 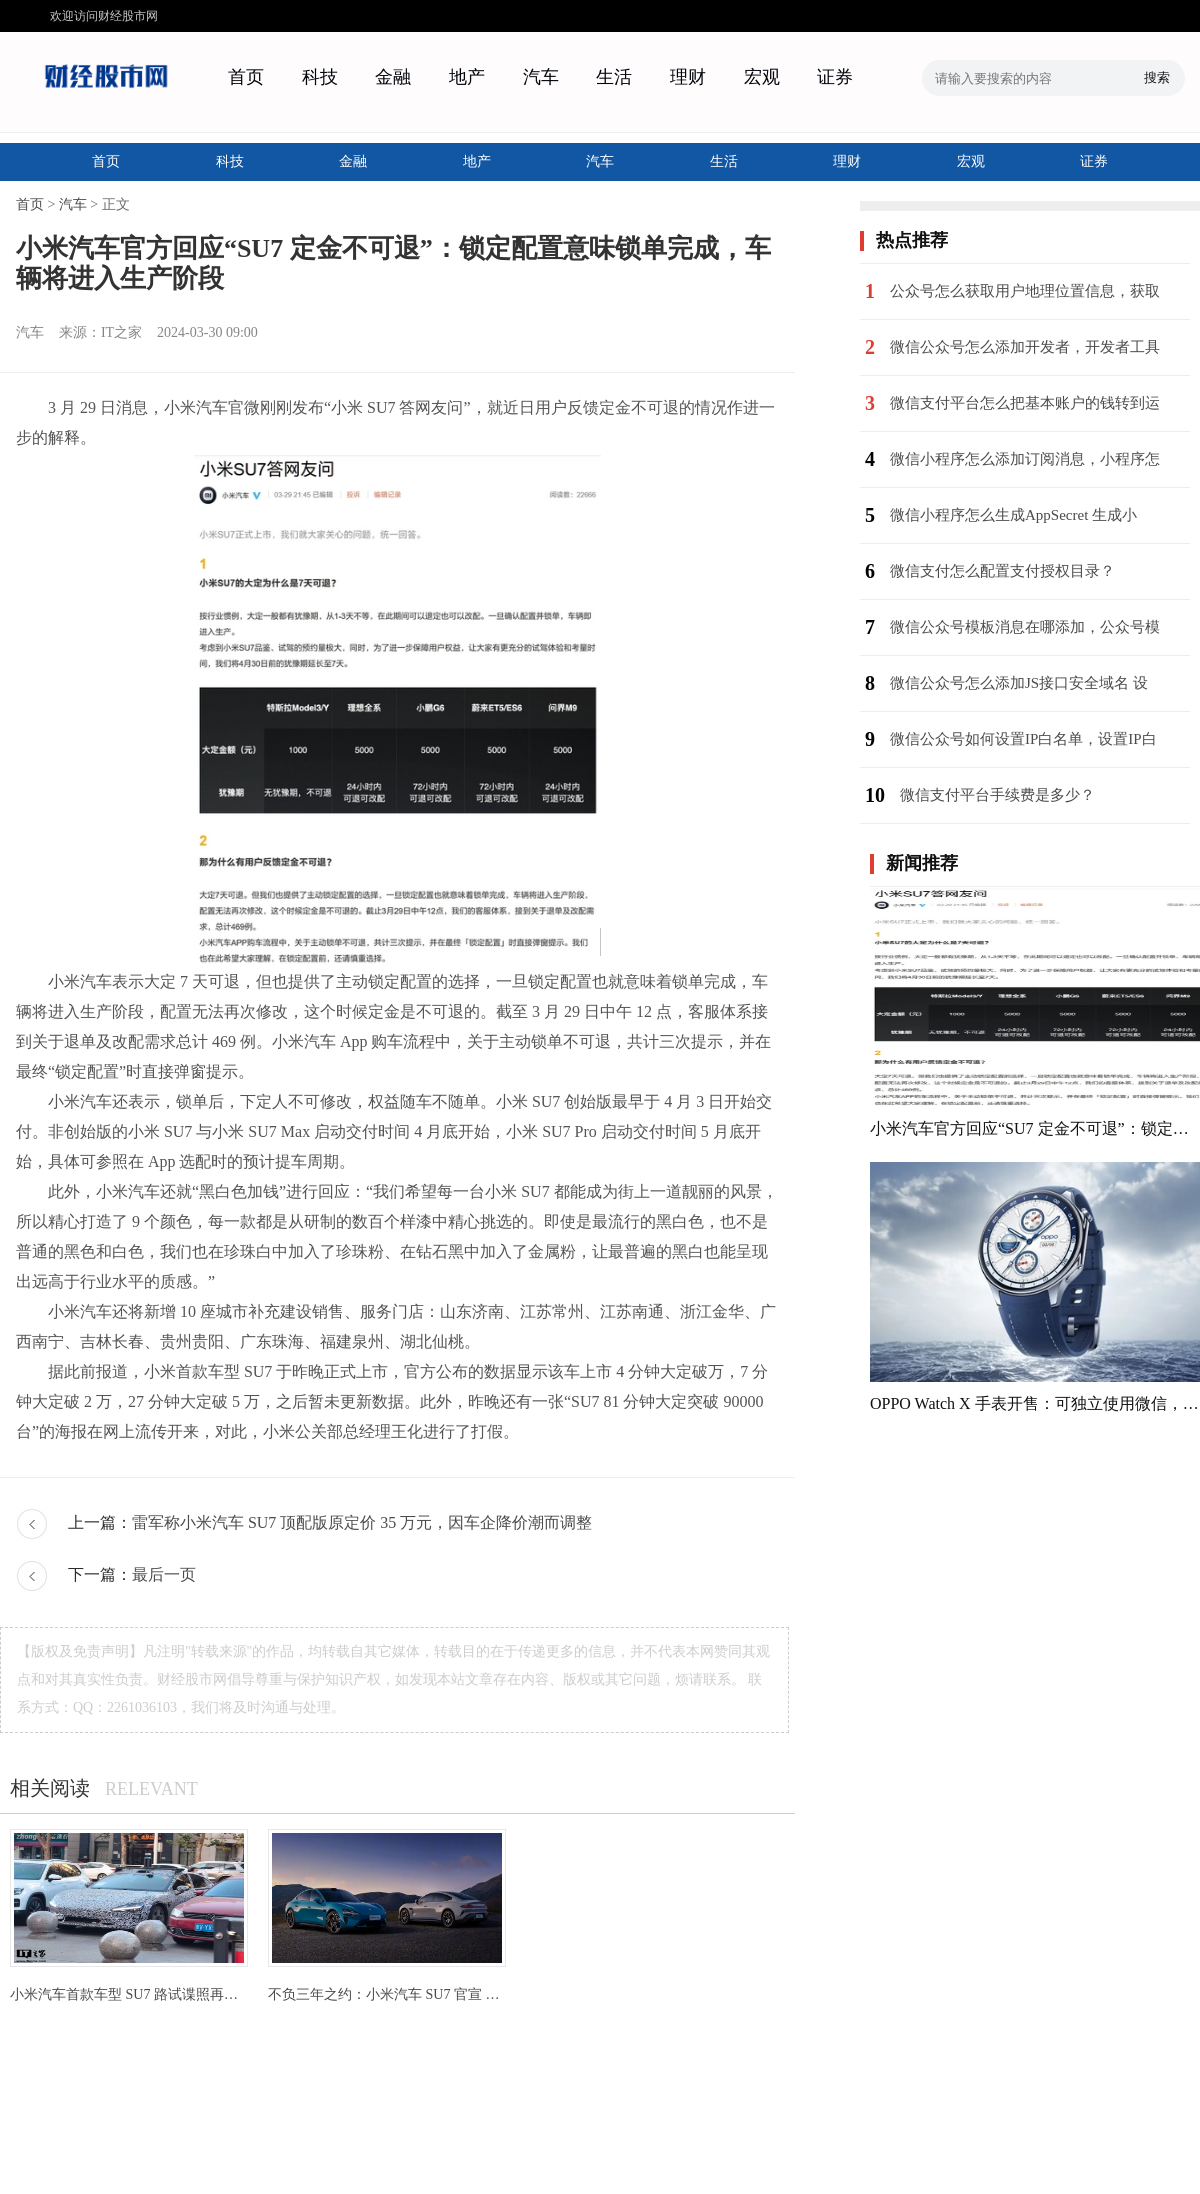 I want to click on 搜索, so click(x=1157, y=77).